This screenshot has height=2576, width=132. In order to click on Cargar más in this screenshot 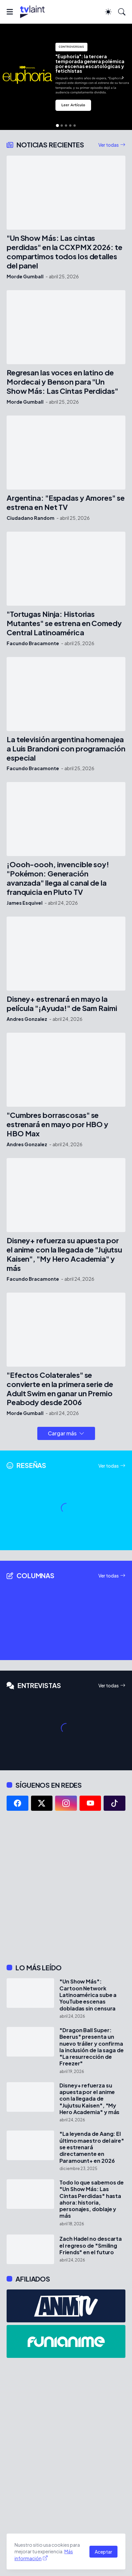, I will do `click(62, 1433)`.